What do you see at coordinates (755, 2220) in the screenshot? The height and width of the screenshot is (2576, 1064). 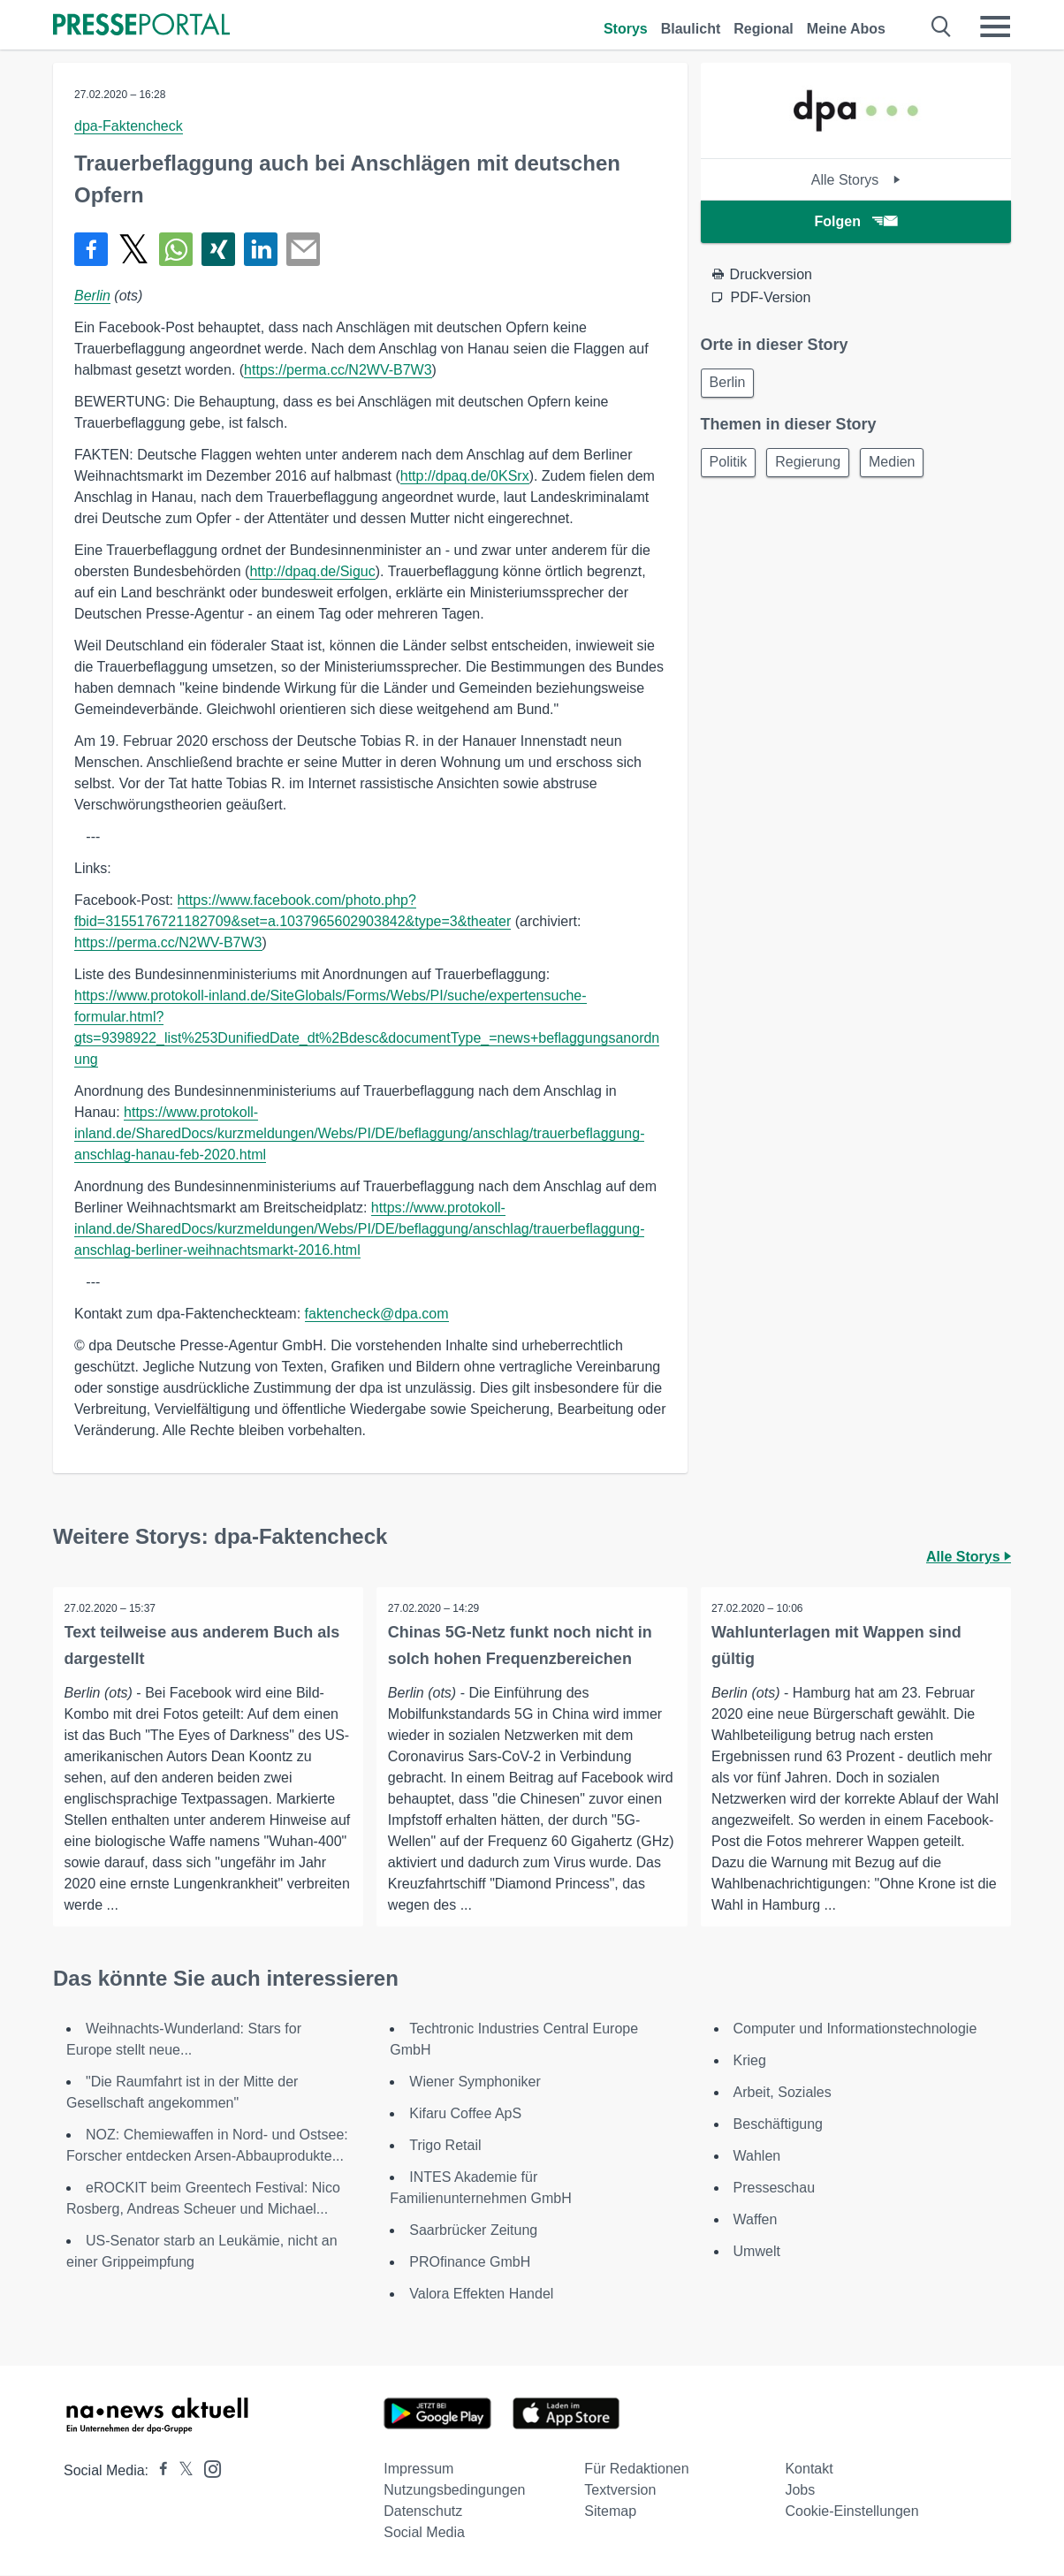 I see `Waffen` at bounding box center [755, 2220].